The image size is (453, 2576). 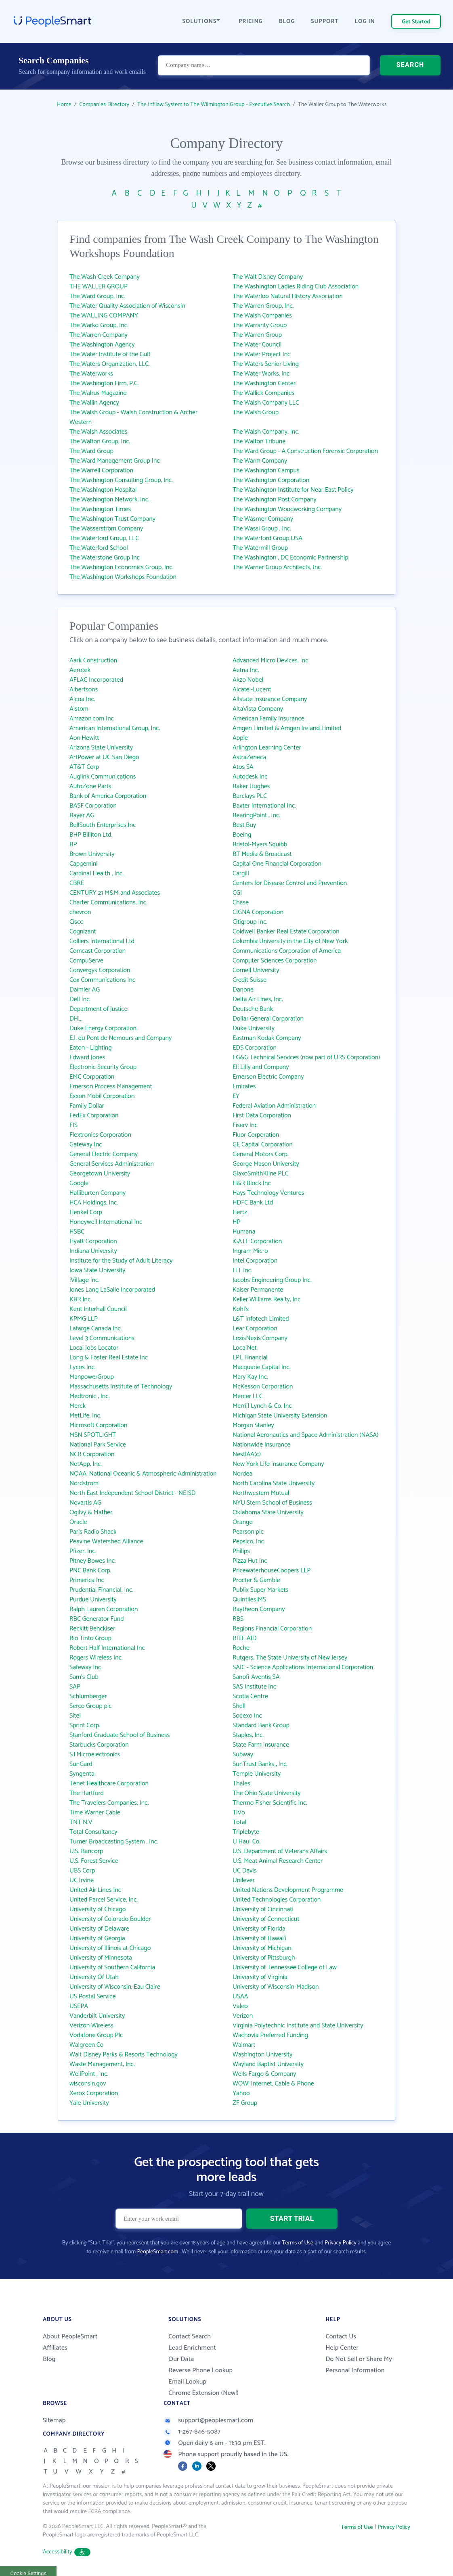 I want to click on Emirates, so click(x=244, y=1086).